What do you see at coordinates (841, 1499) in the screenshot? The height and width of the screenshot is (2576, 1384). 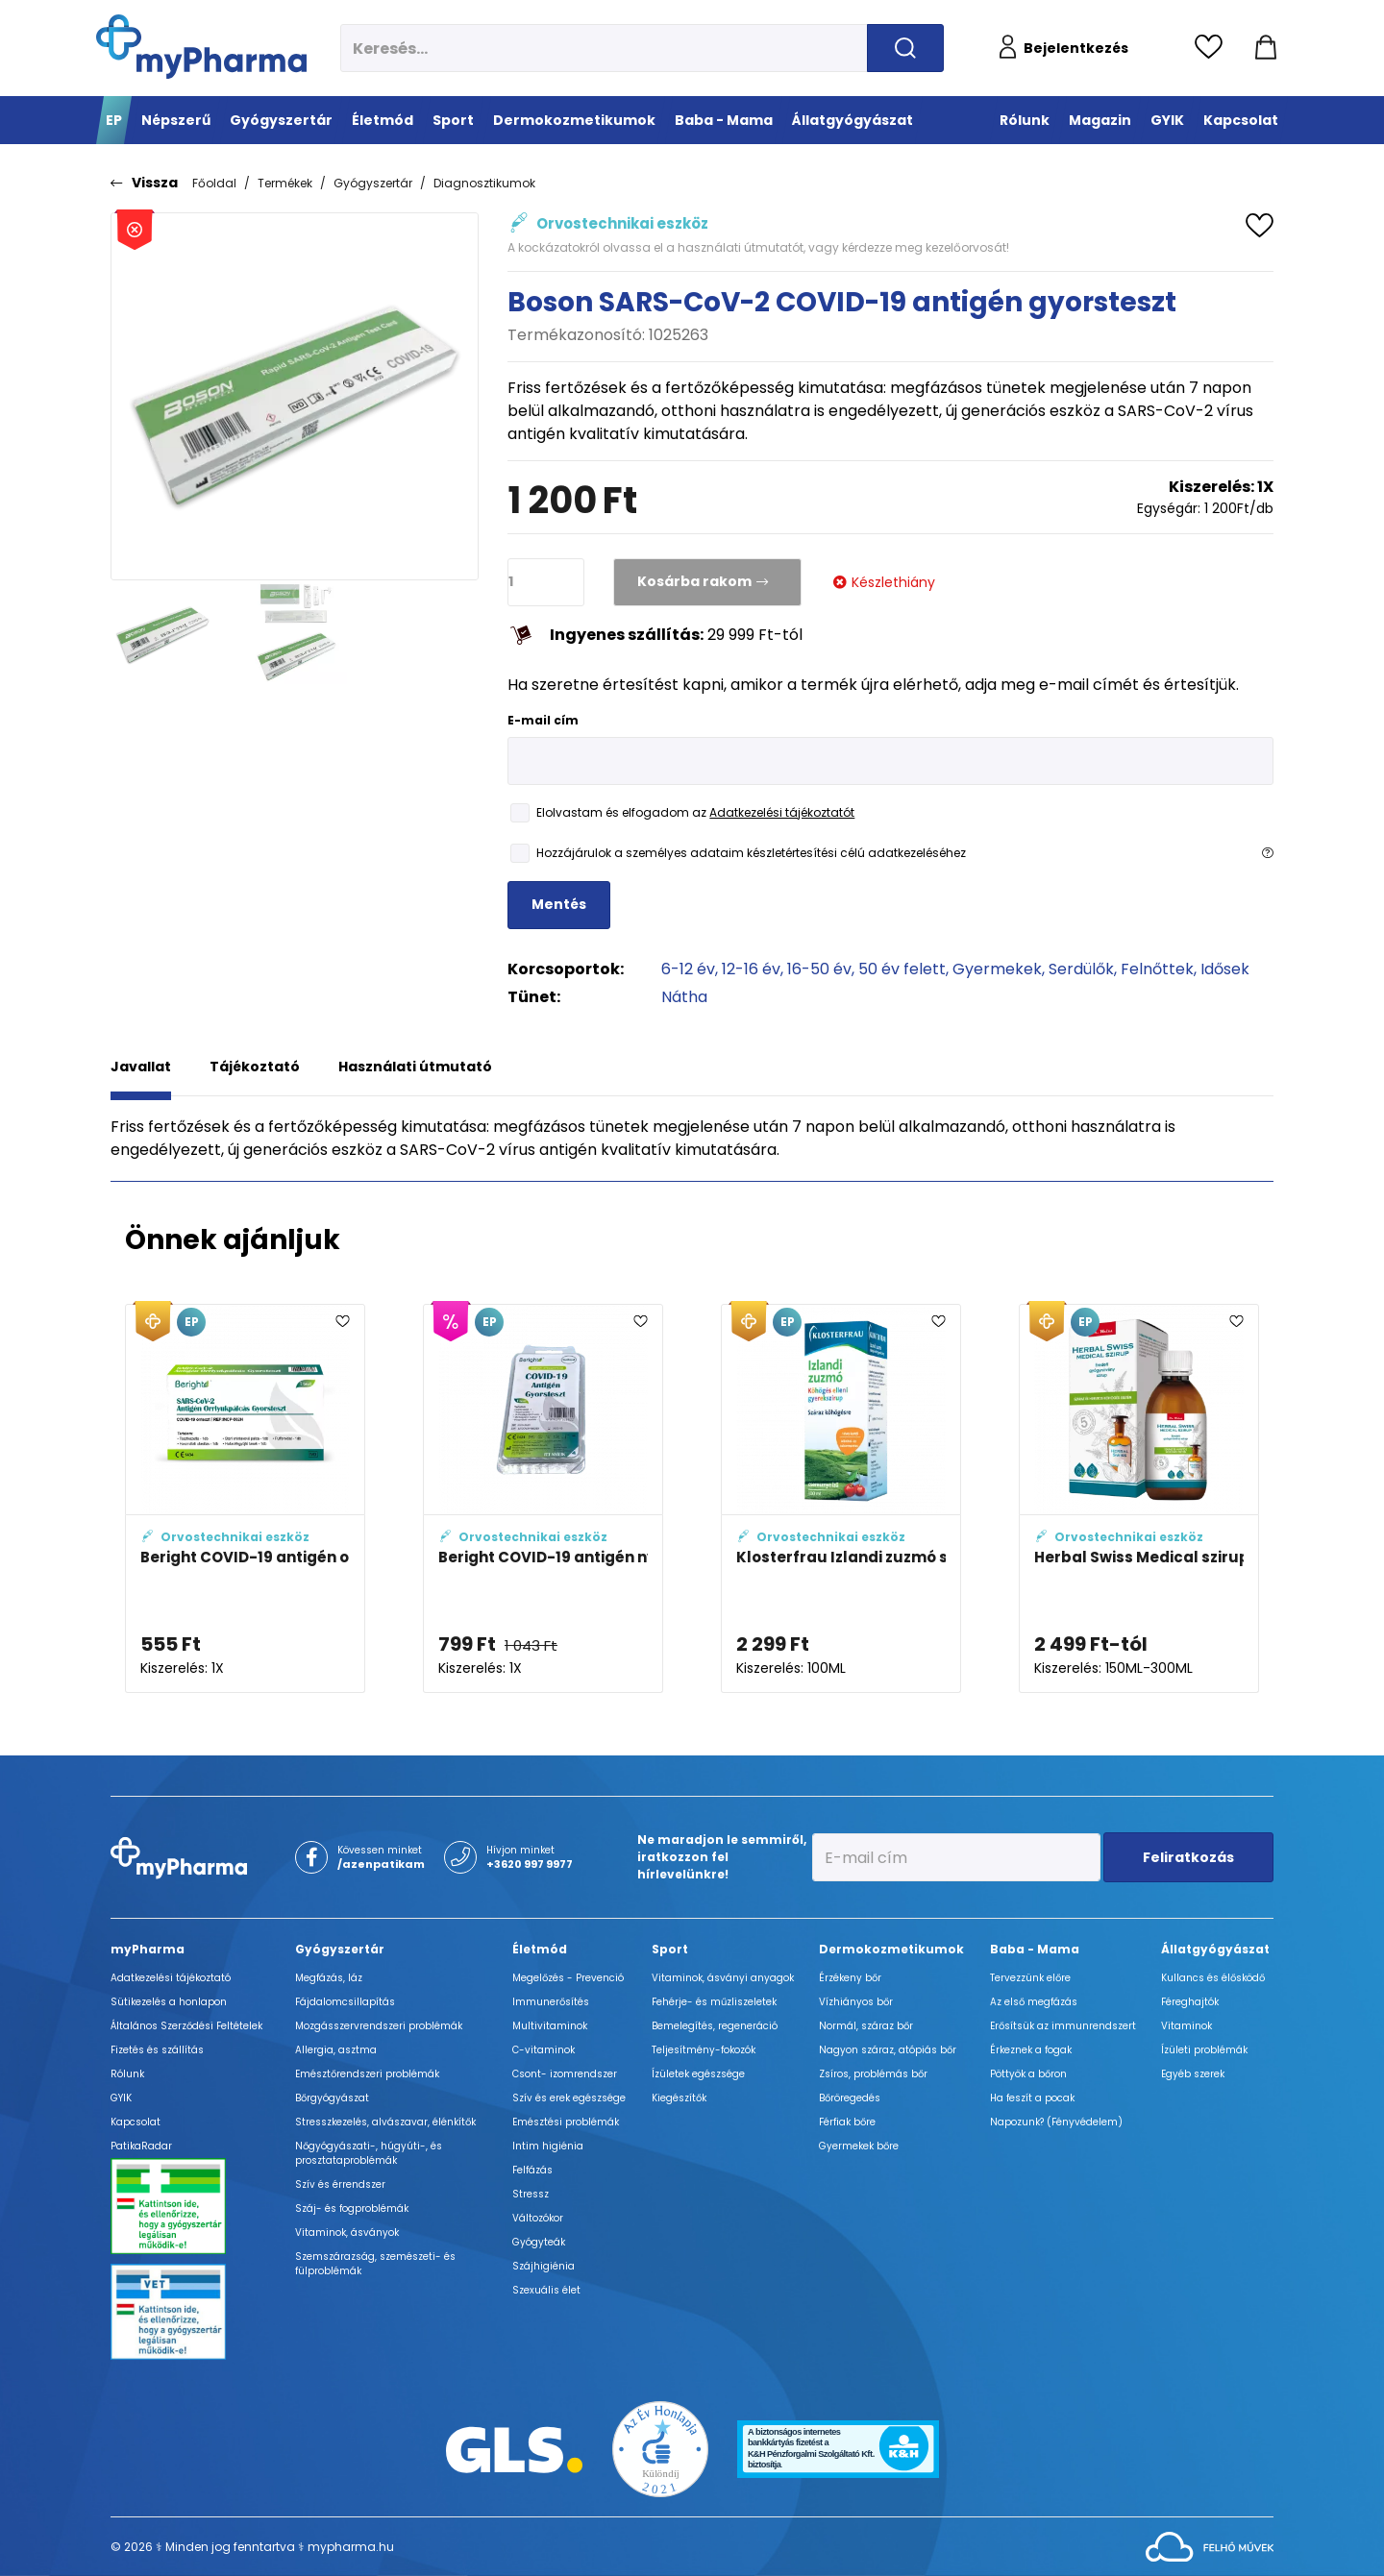 I see `[Klosterfrau Izlandi zuzmó szirup gyermekeknek adatlapja]` at bounding box center [841, 1499].